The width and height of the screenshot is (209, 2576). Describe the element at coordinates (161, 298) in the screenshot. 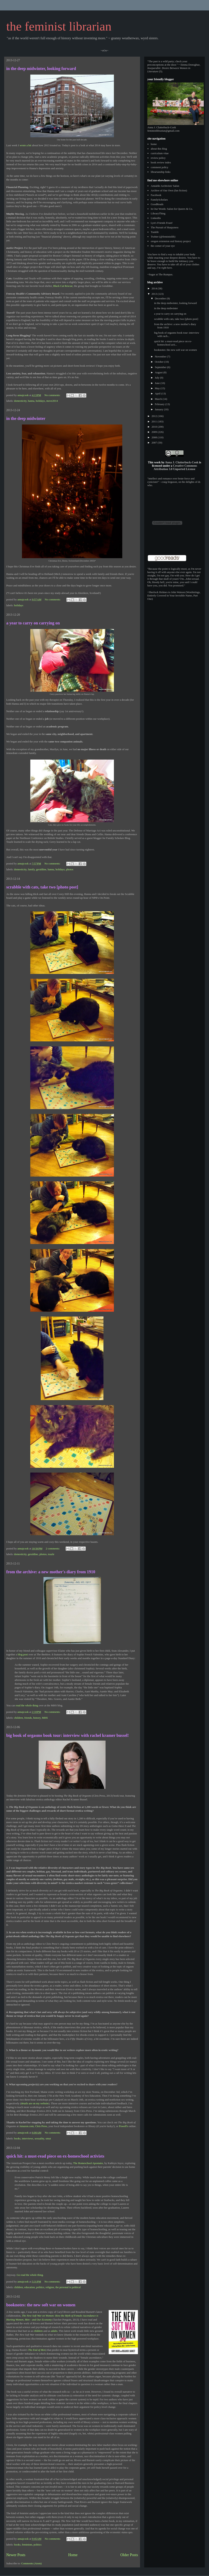

I see `December` at that location.